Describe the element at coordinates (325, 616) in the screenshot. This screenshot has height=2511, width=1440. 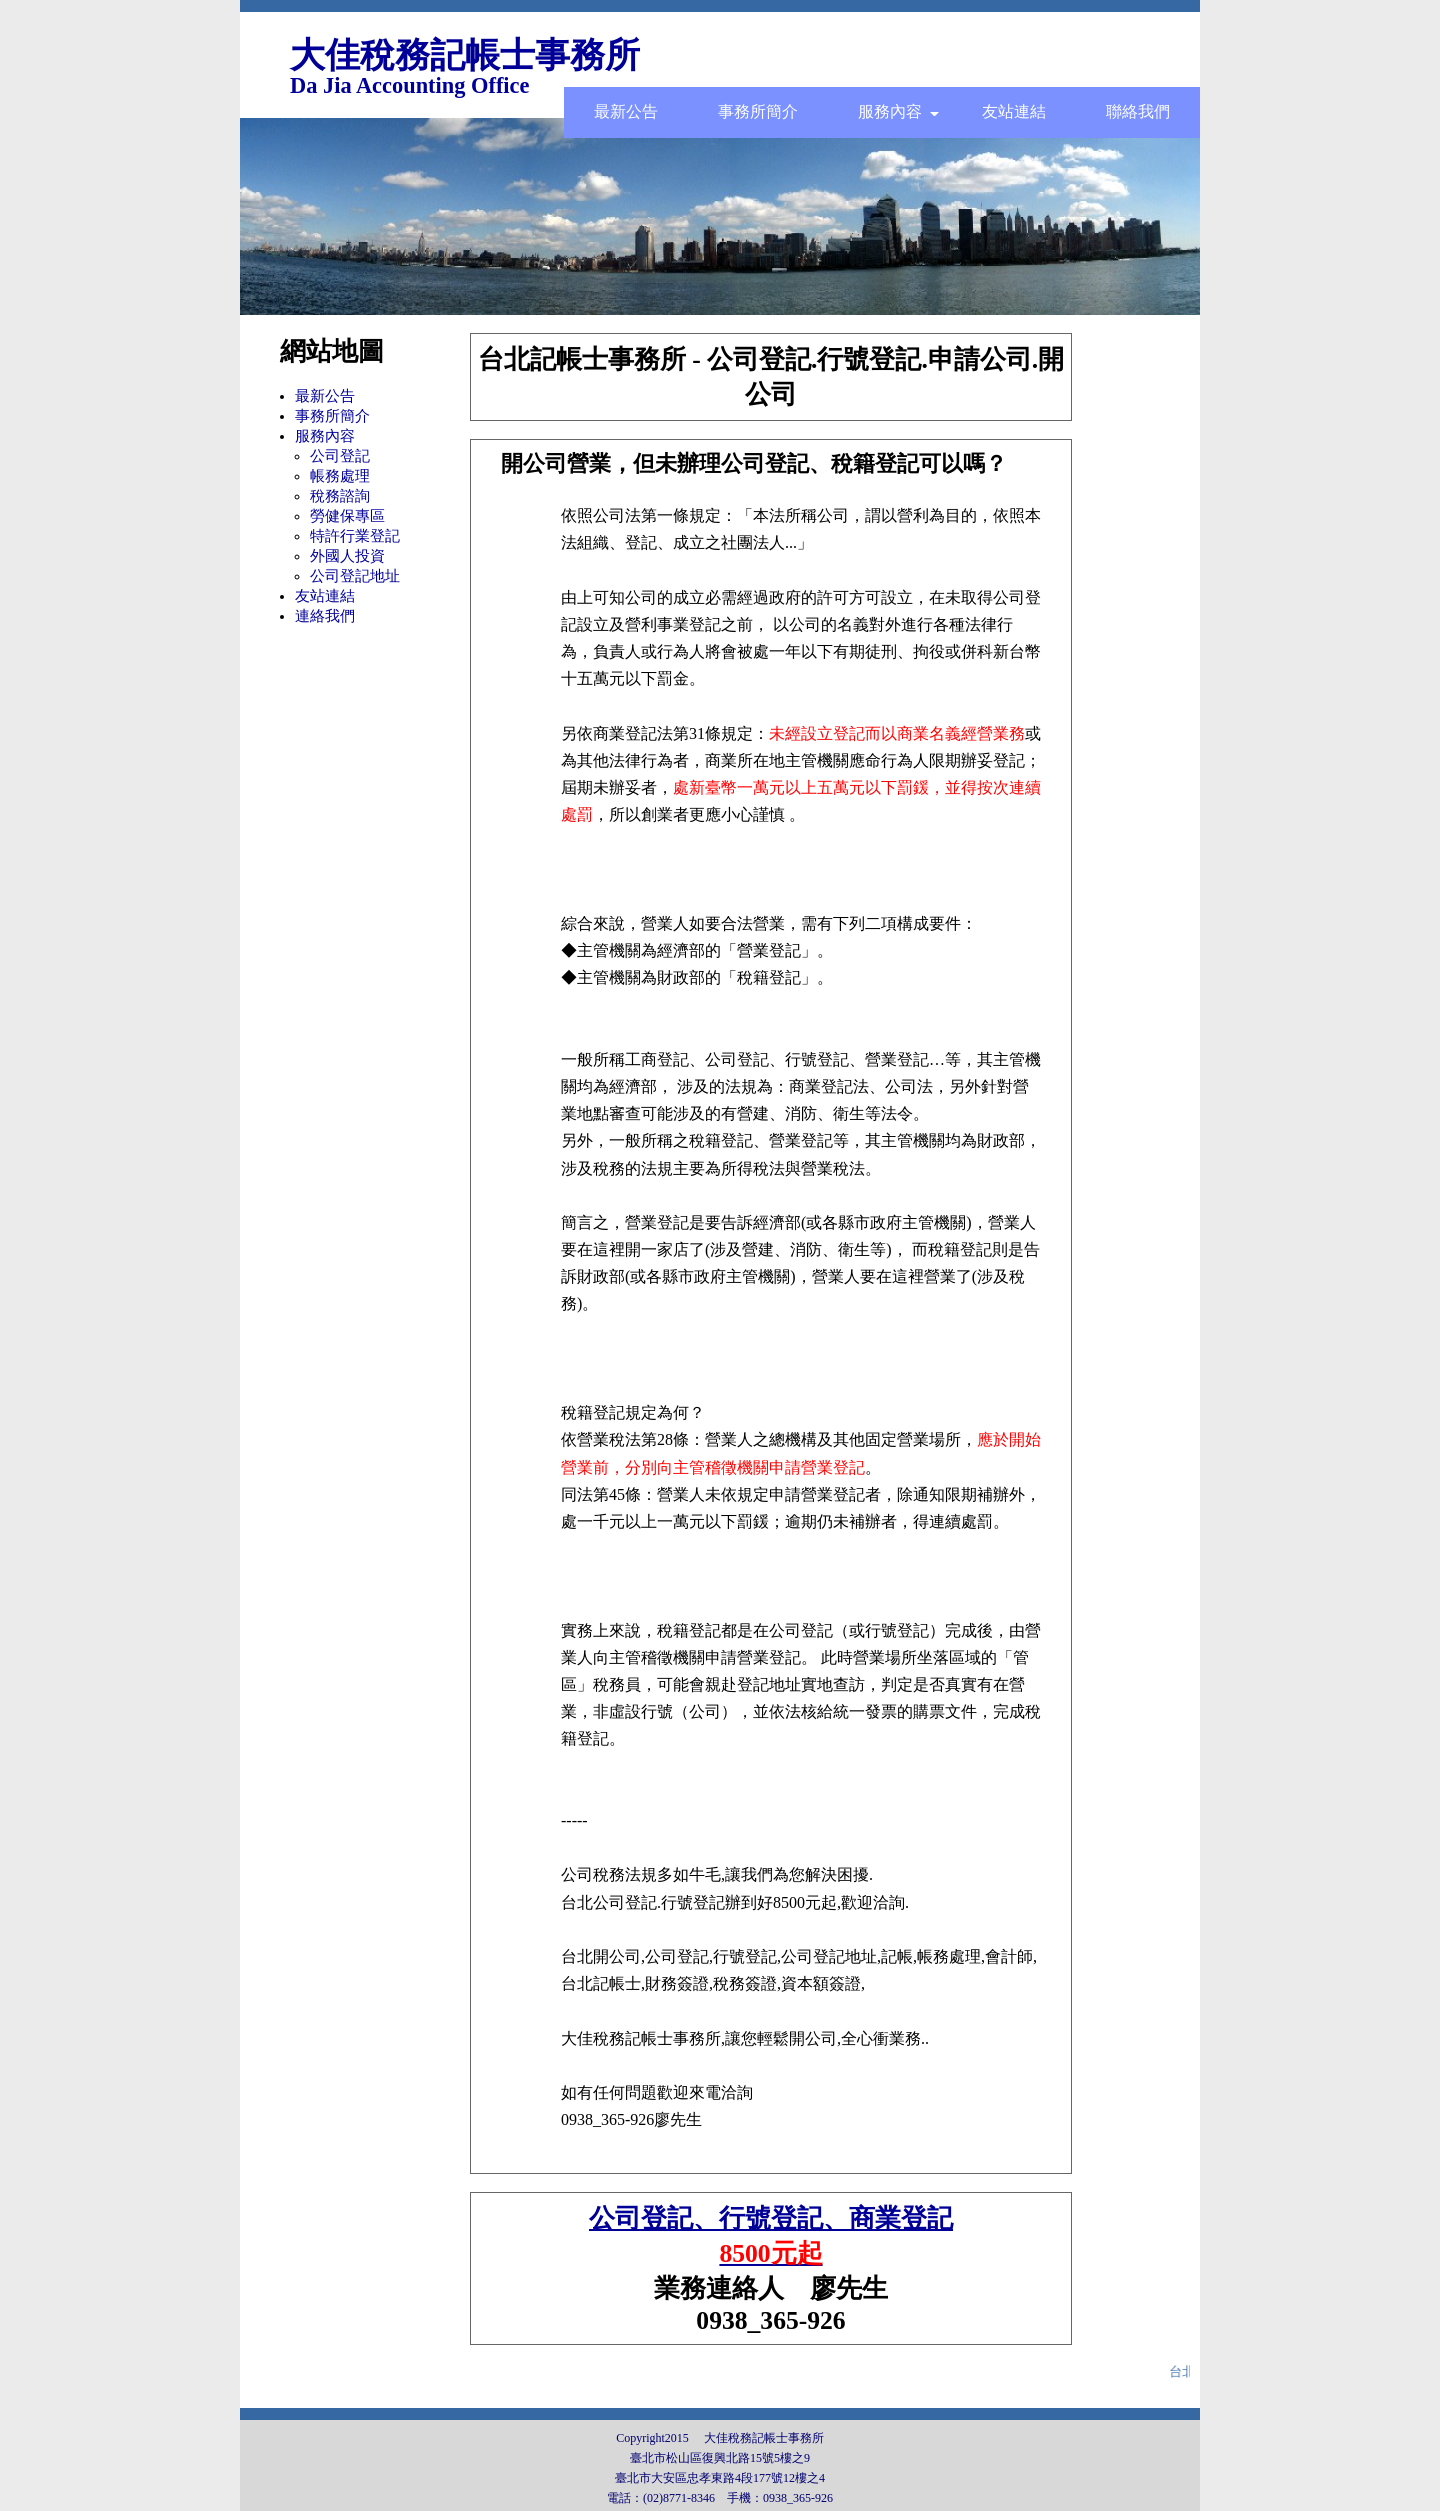
I see `連絡我們` at that location.